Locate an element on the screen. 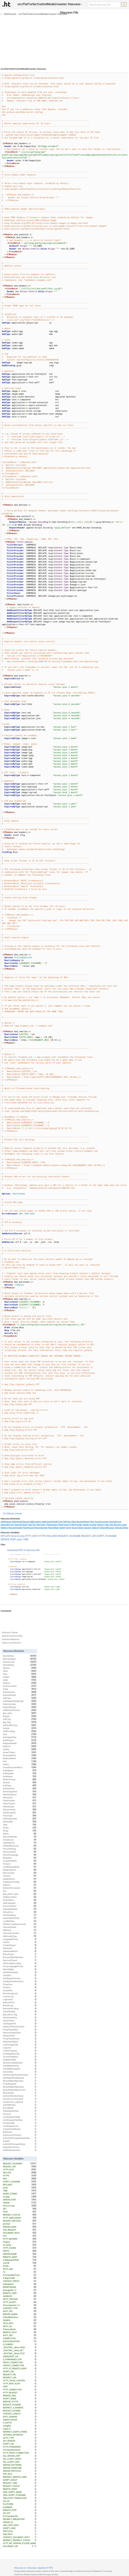  USERAGENT_VIA is located at coordinates (20, 2356).